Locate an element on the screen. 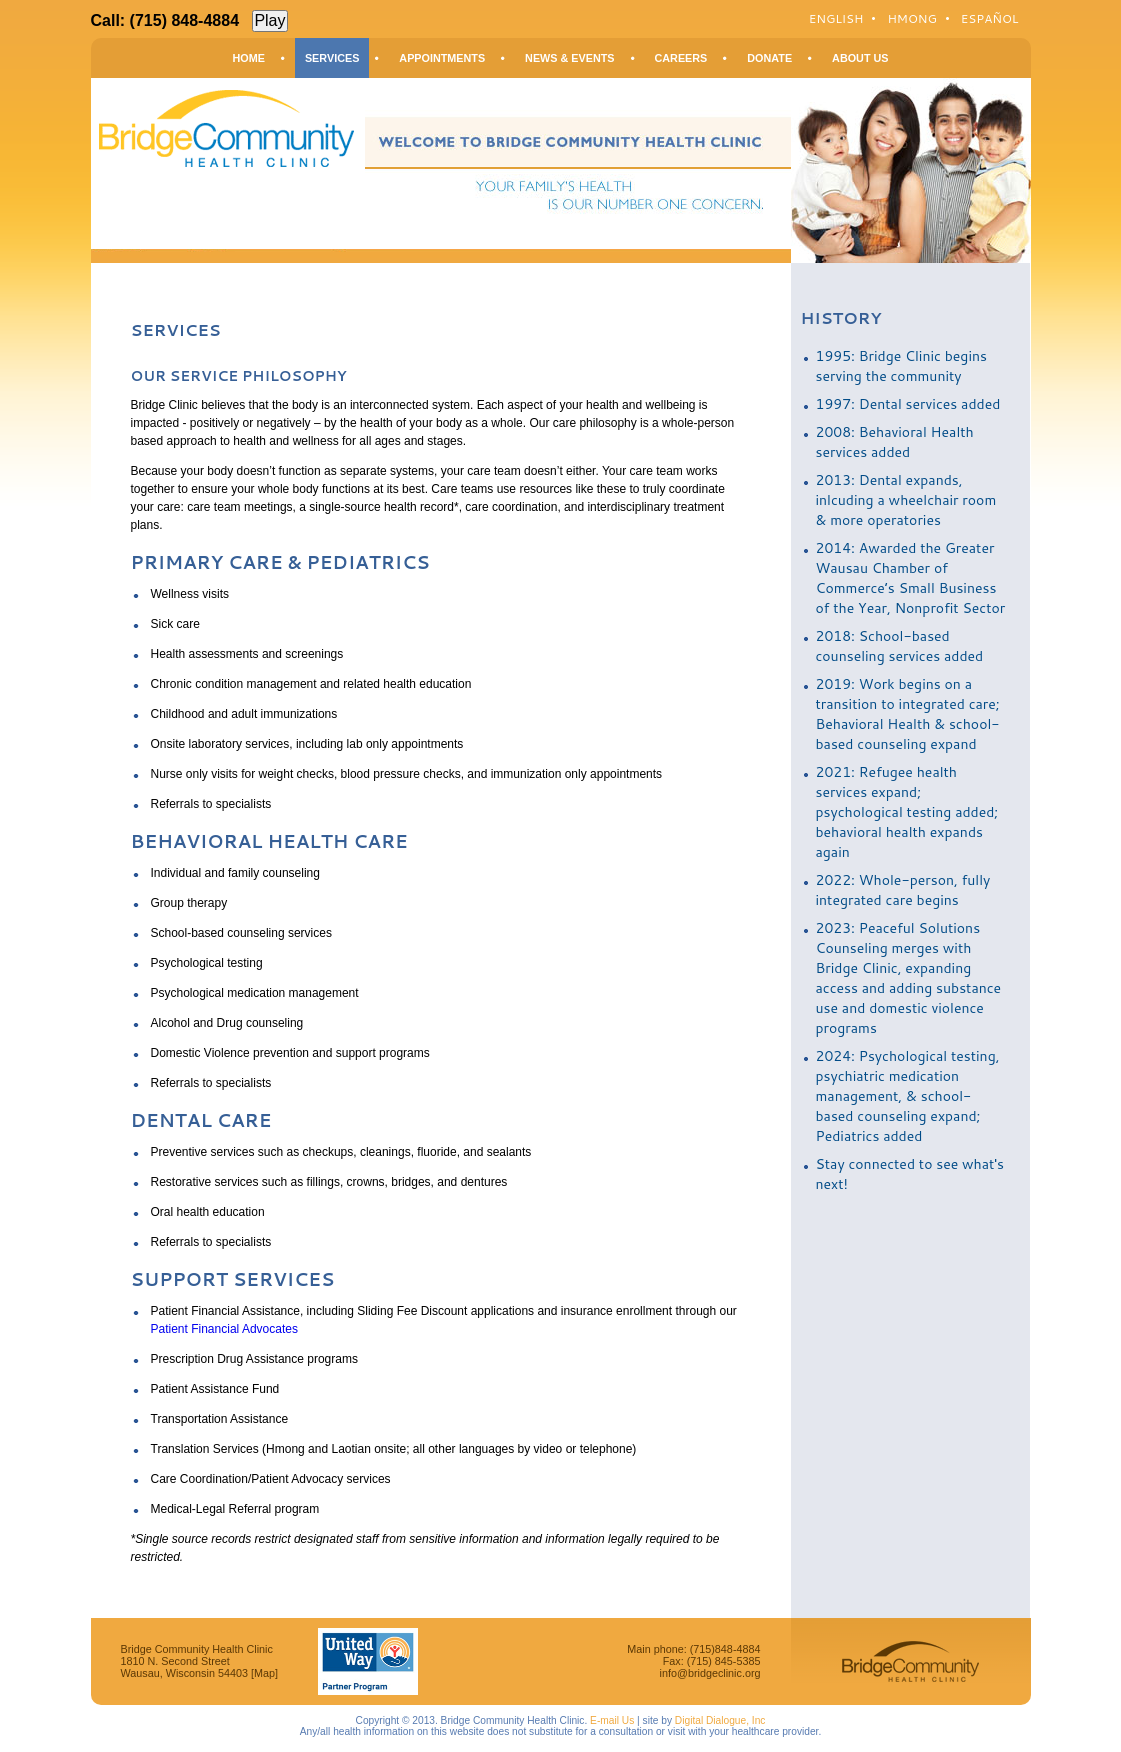 The width and height of the screenshot is (1121, 1752). Services is located at coordinates (332, 58).